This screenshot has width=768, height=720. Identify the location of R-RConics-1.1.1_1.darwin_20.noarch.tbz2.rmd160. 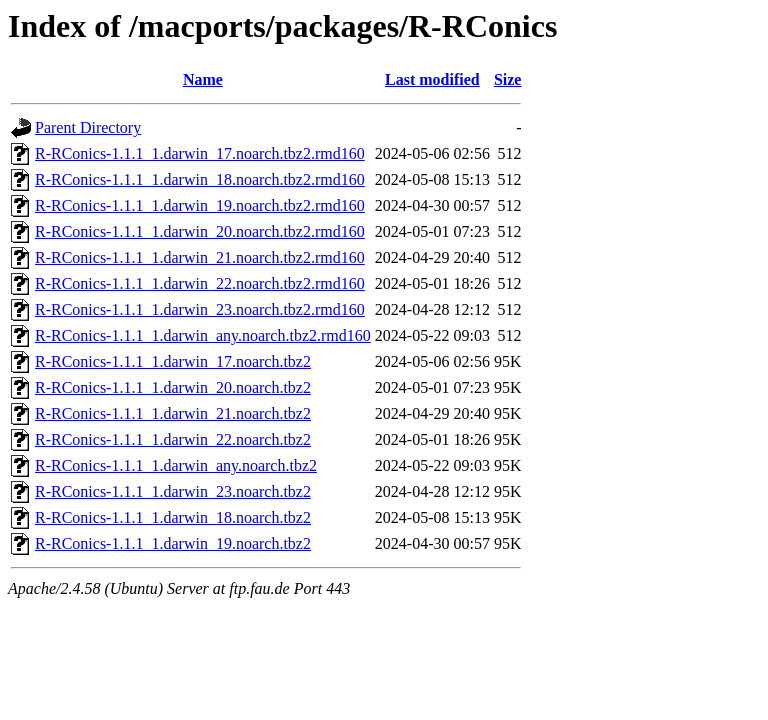
(200, 231).